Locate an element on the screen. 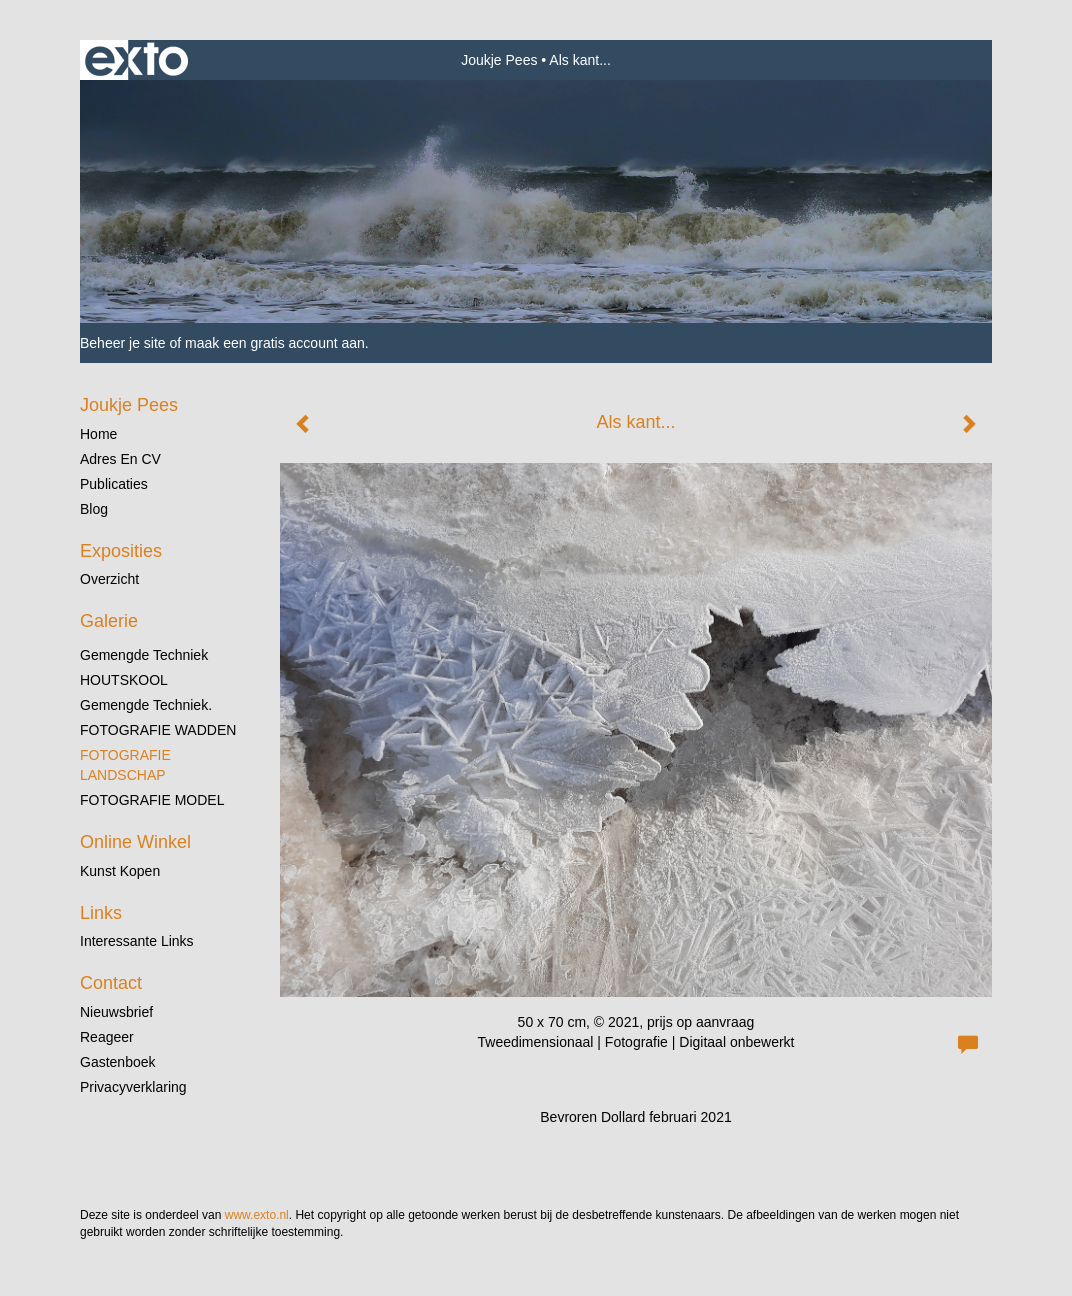  Links is located at coordinates (101, 913).